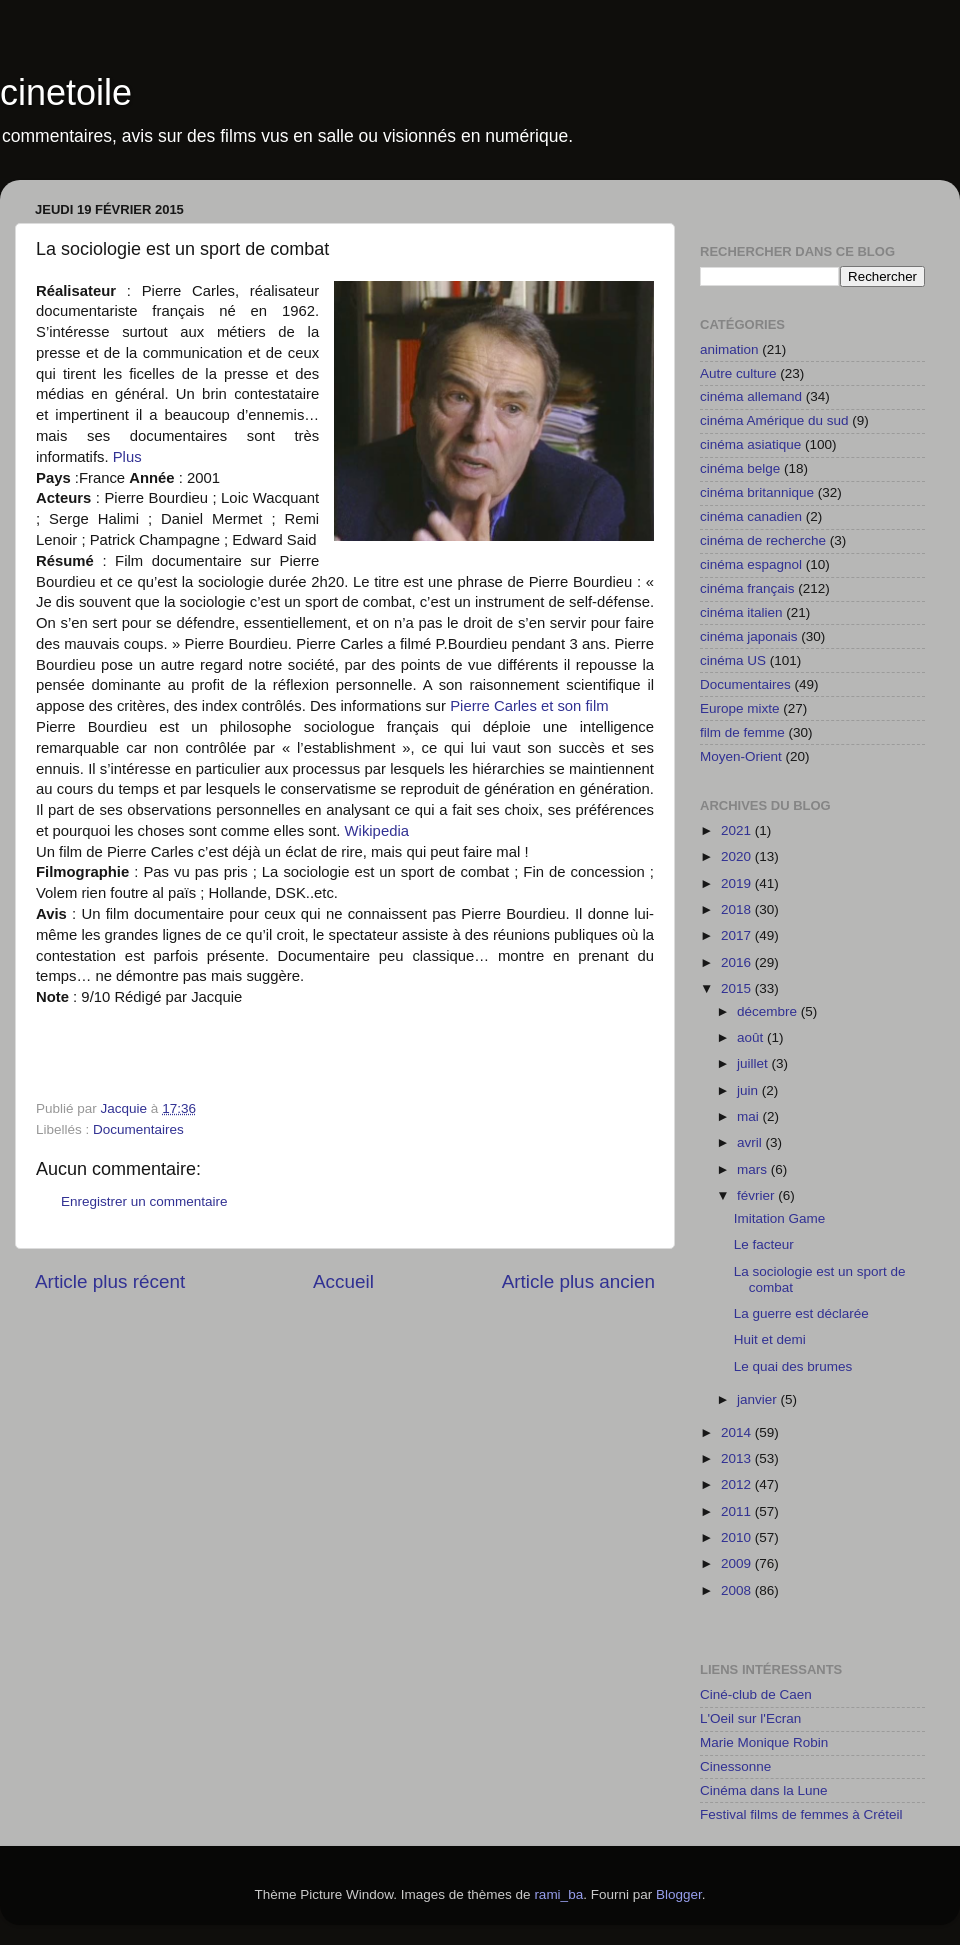 The height and width of the screenshot is (1945, 960). Describe the element at coordinates (738, 1537) in the screenshot. I see `2010` at that location.